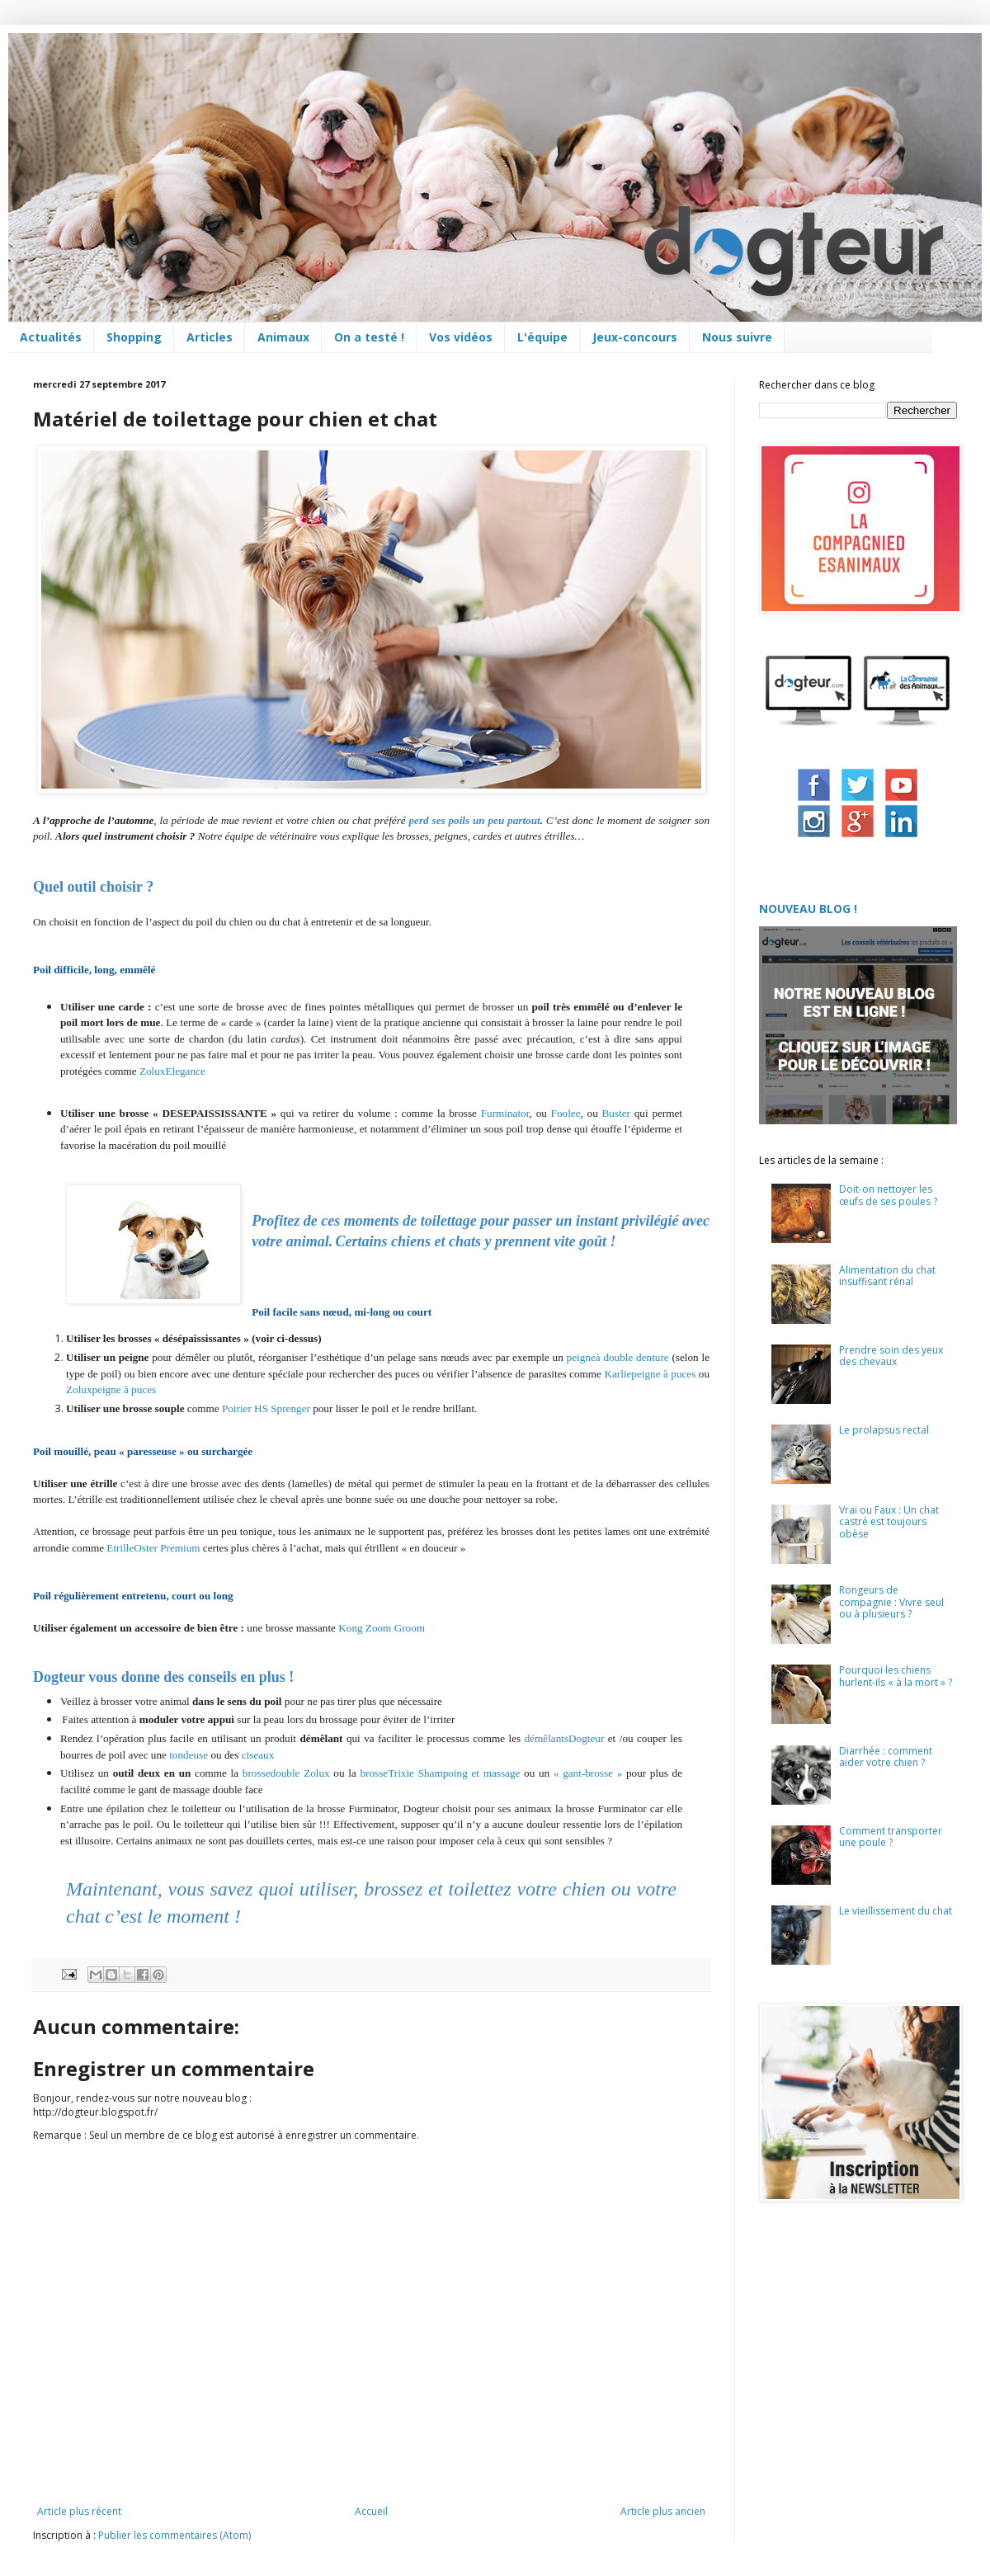 The width and height of the screenshot is (990, 2576). I want to click on Vos vidéos, so click(461, 337).